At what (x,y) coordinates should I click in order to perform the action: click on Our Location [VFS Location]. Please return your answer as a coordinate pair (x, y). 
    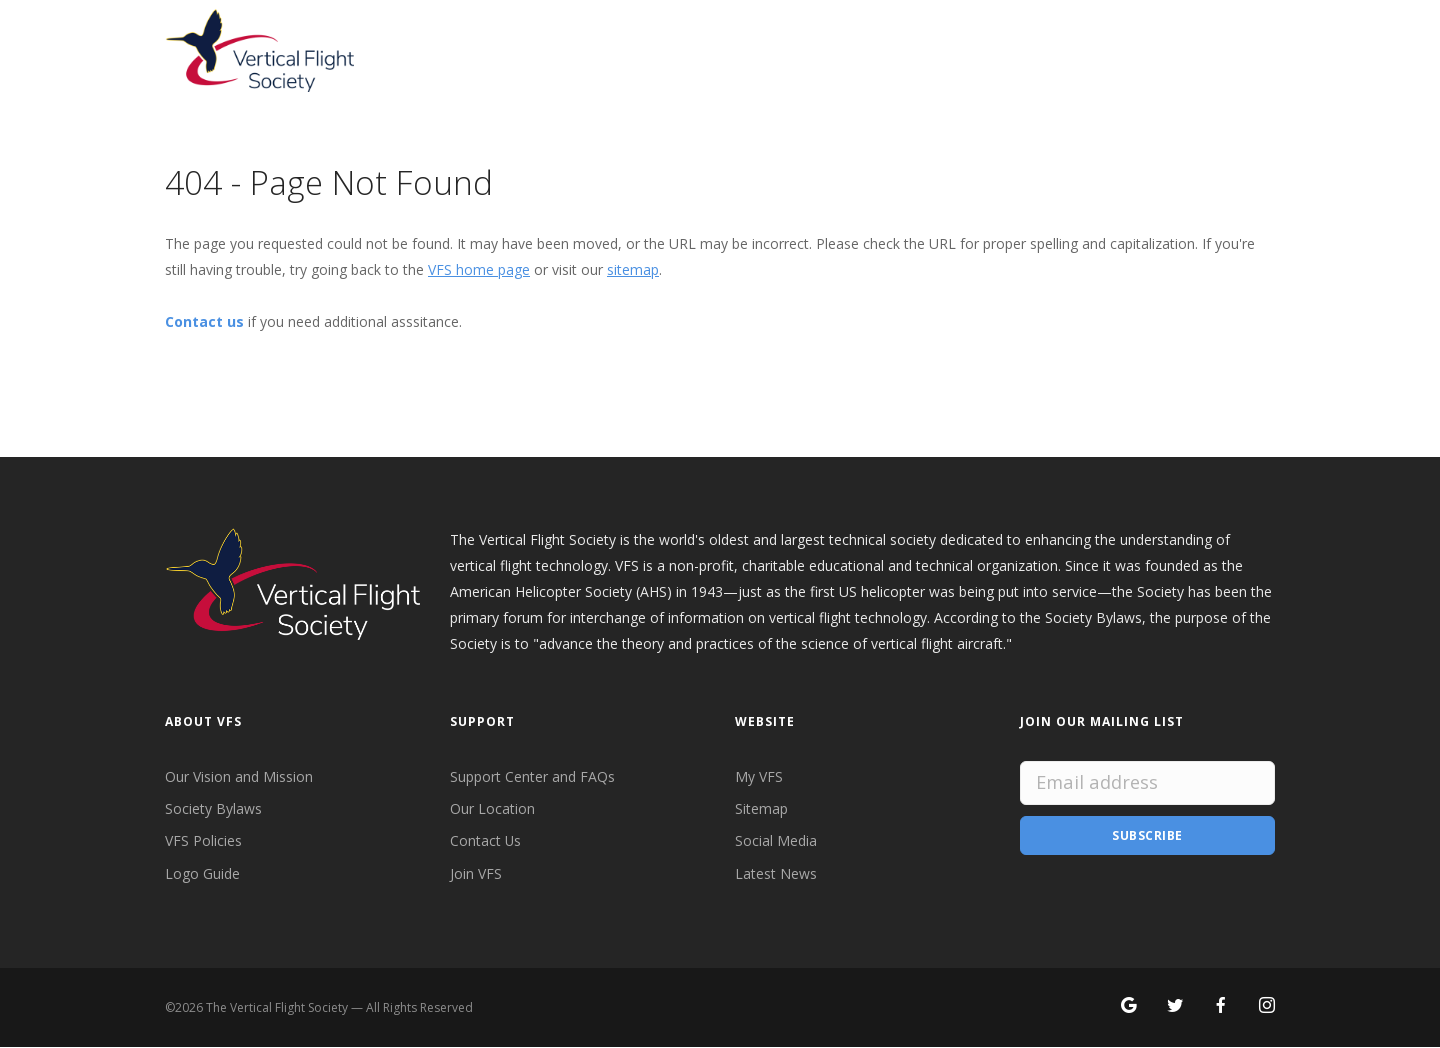
    Looking at the image, I should click on (492, 808).